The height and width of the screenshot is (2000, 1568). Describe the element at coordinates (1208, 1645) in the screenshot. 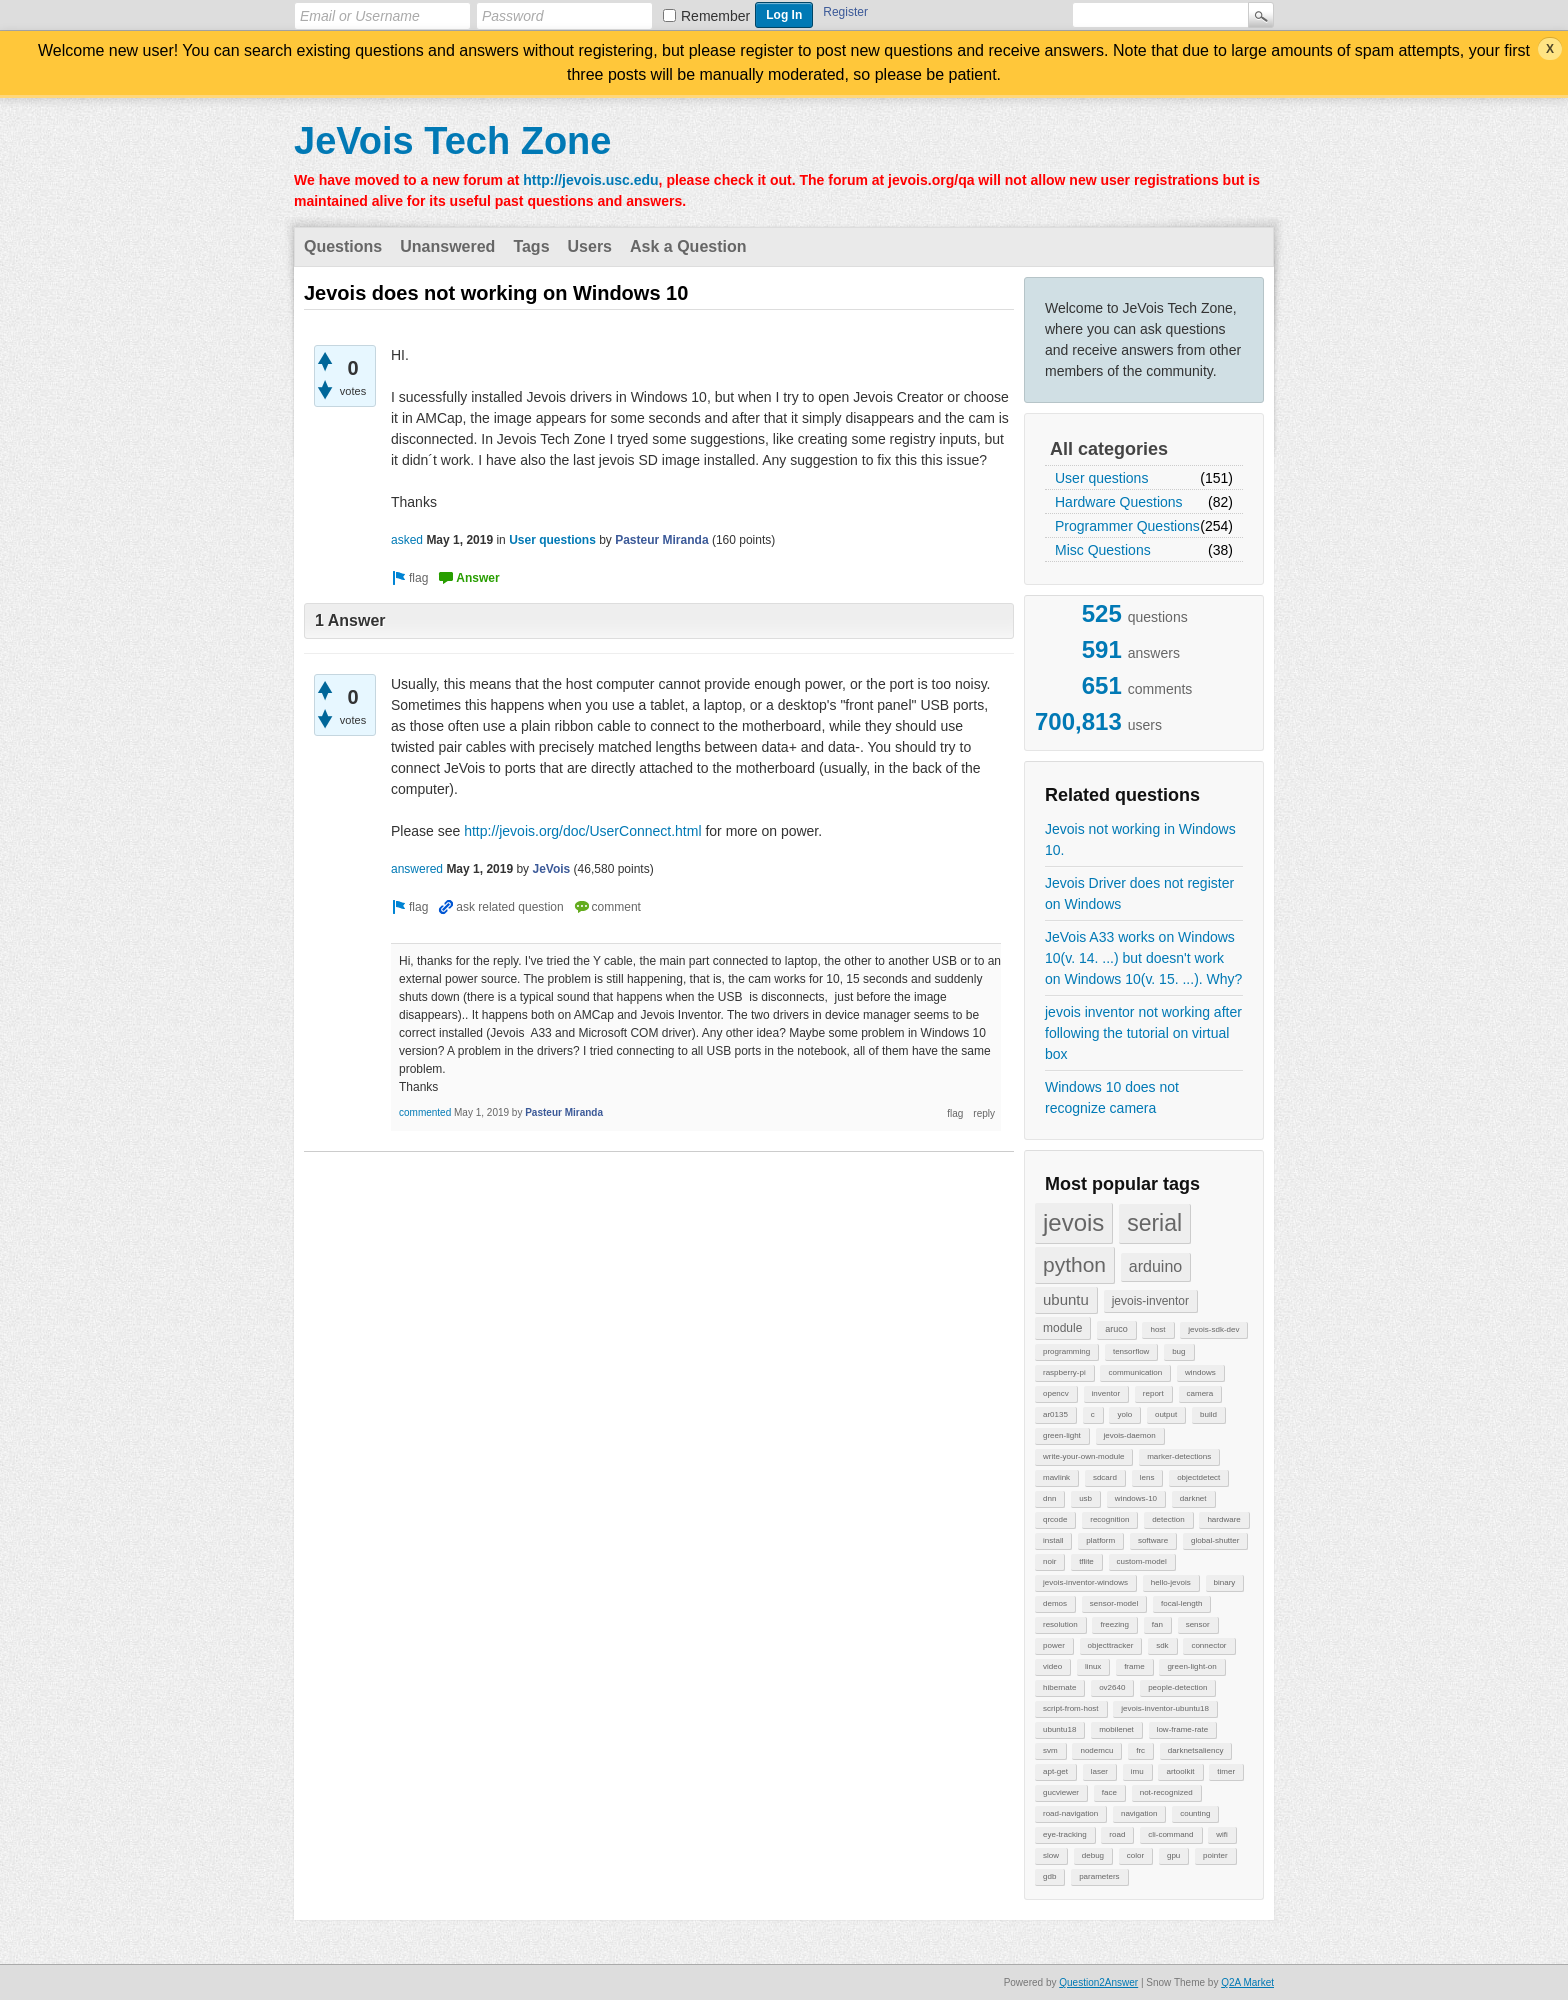

I see `connector` at that location.